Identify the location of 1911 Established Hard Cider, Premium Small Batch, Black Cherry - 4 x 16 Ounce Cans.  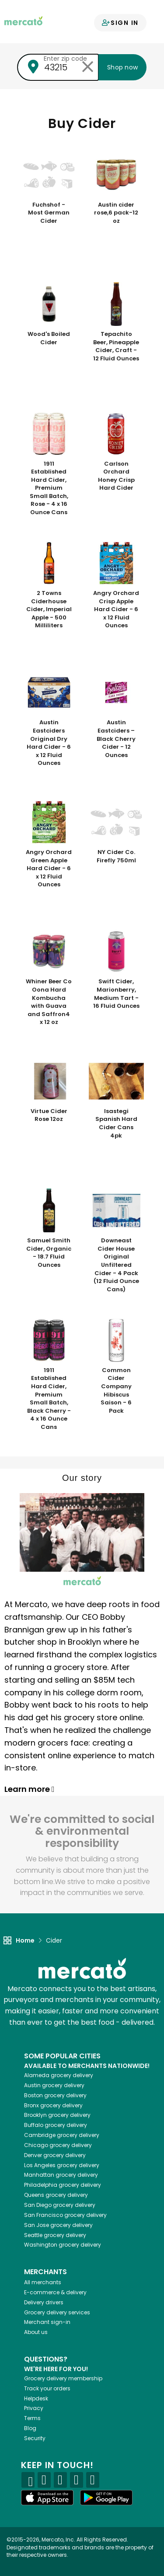
(49, 1398).